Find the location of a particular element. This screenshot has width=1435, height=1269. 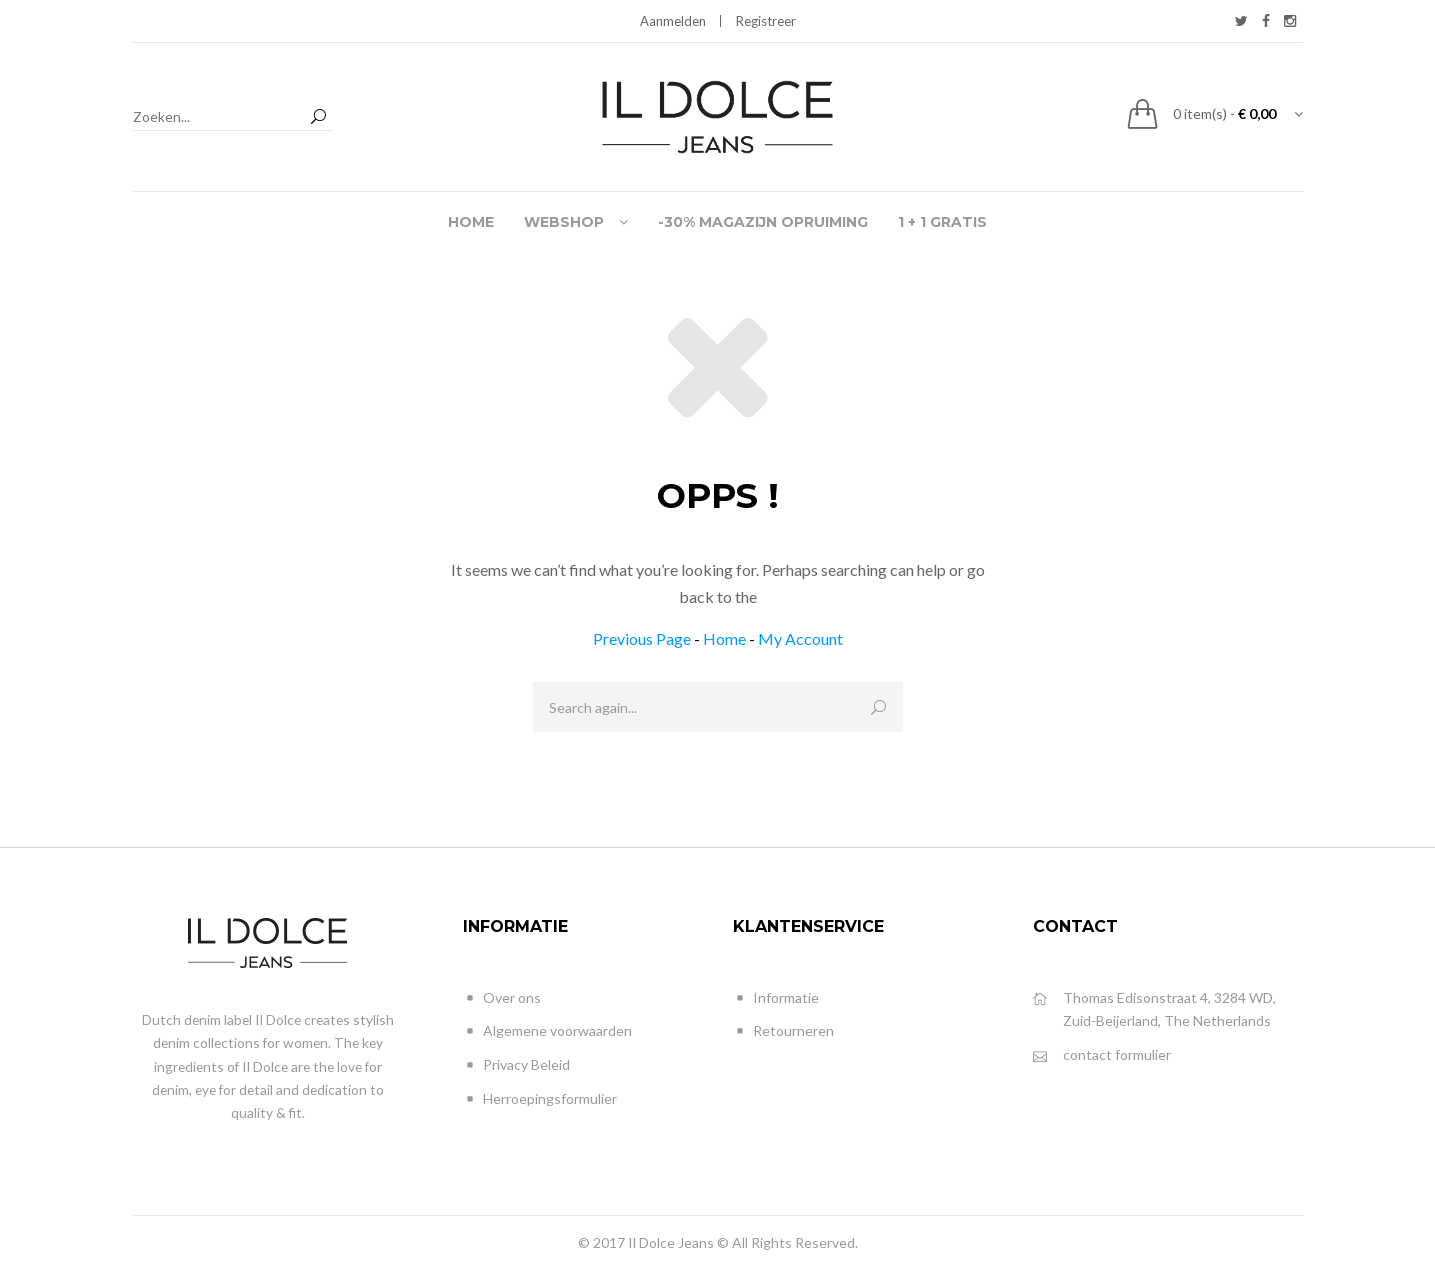

contact formulier is located at coordinates (1102, 1055).